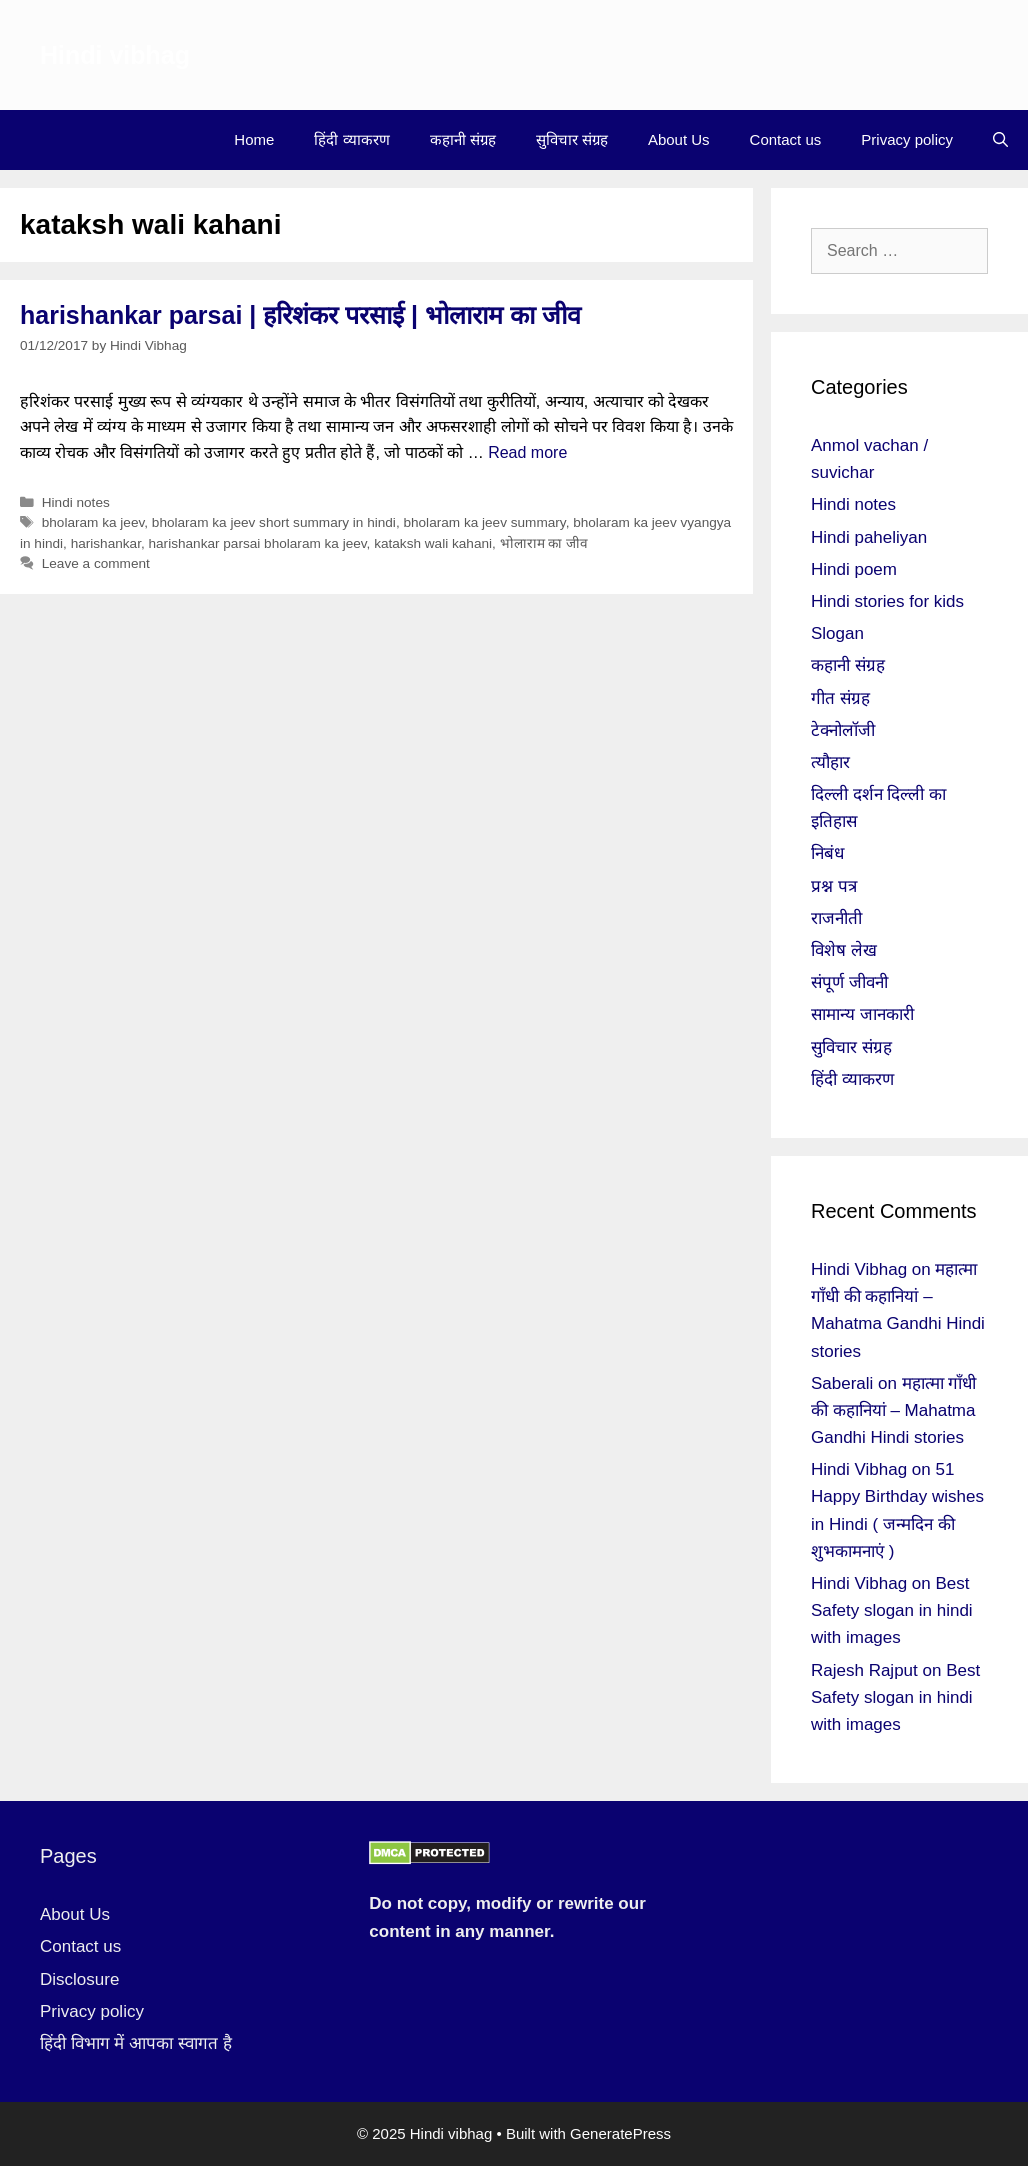 This screenshot has height=2166, width=1028. Describe the element at coordinates (300, 315) in the screenshot. I see `harishankar parsai | हरिशंकर परसाई | भोलाराम का जीव` at that location.